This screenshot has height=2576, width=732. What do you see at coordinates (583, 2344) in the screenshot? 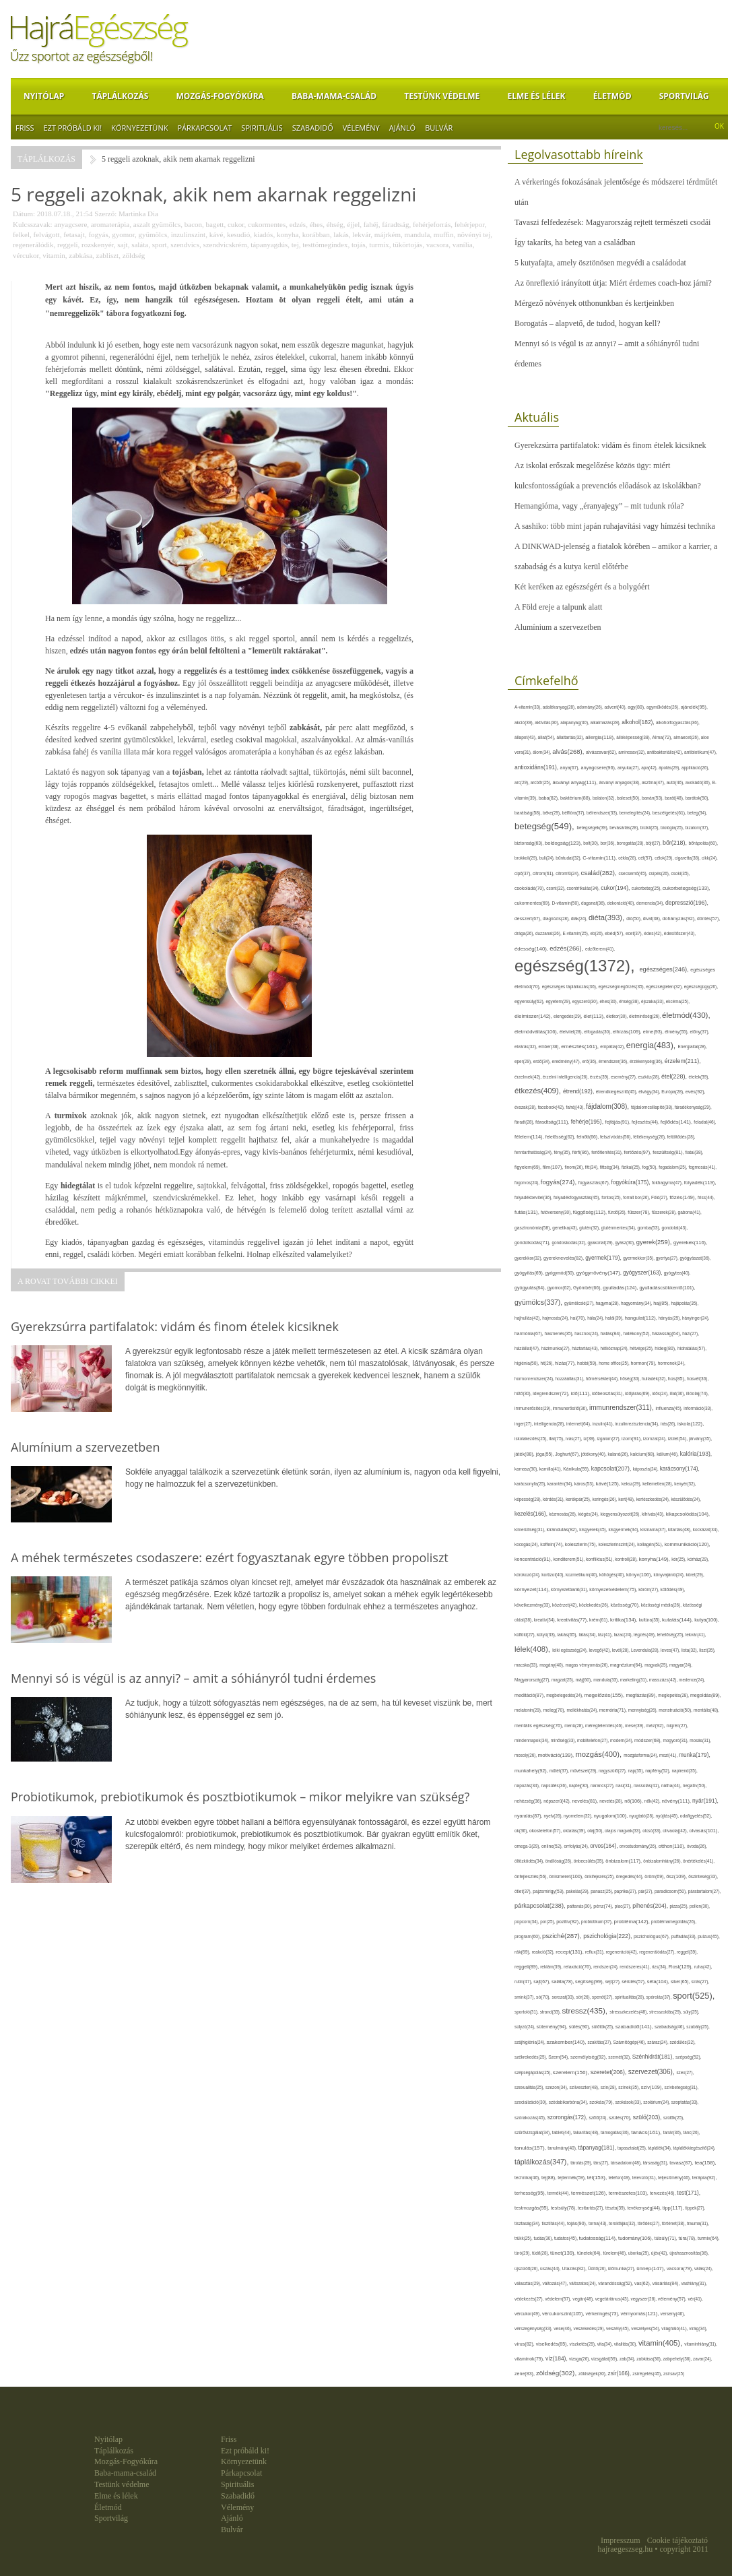
I see `viszketés(29),` at bounding box center [583, 2344].